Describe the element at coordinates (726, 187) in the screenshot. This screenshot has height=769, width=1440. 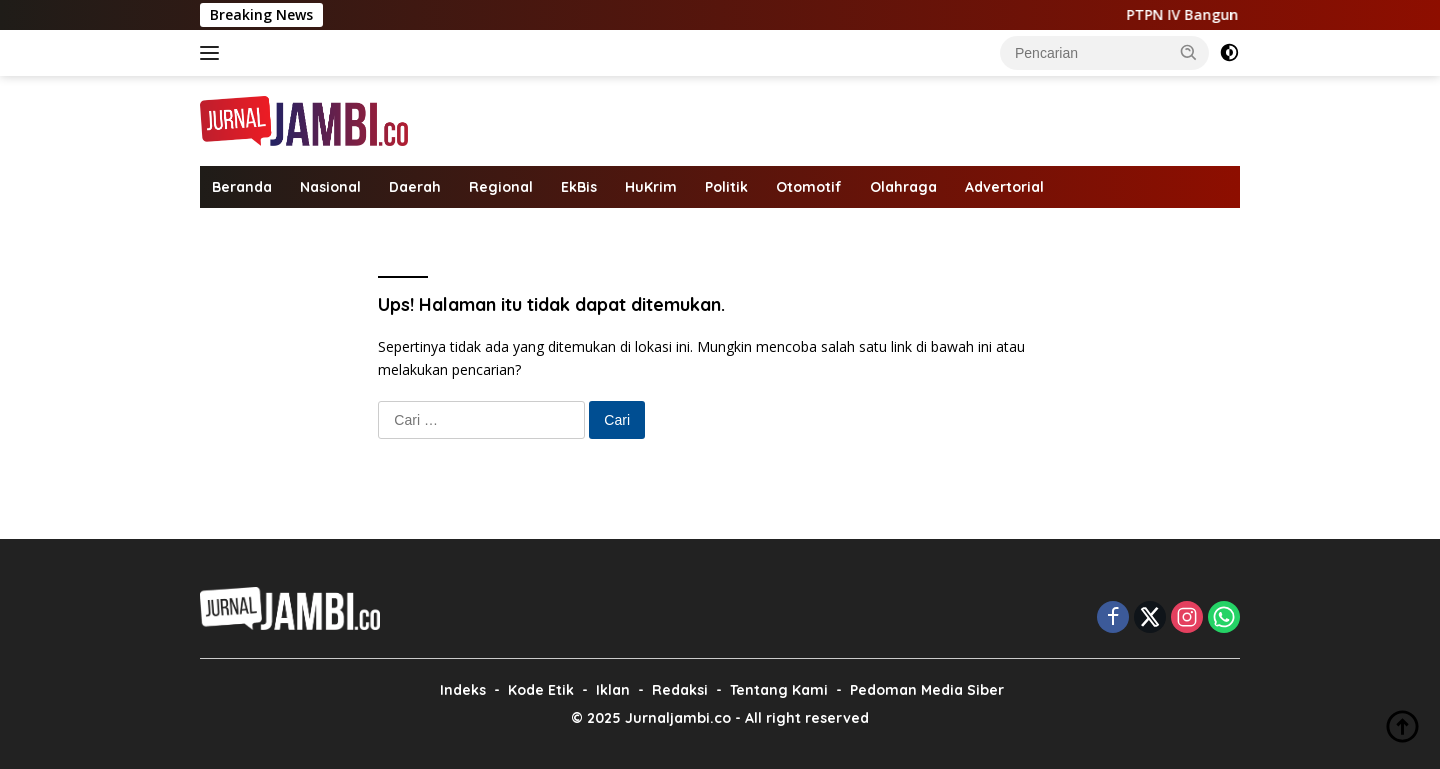
I see `Politik` at that location.